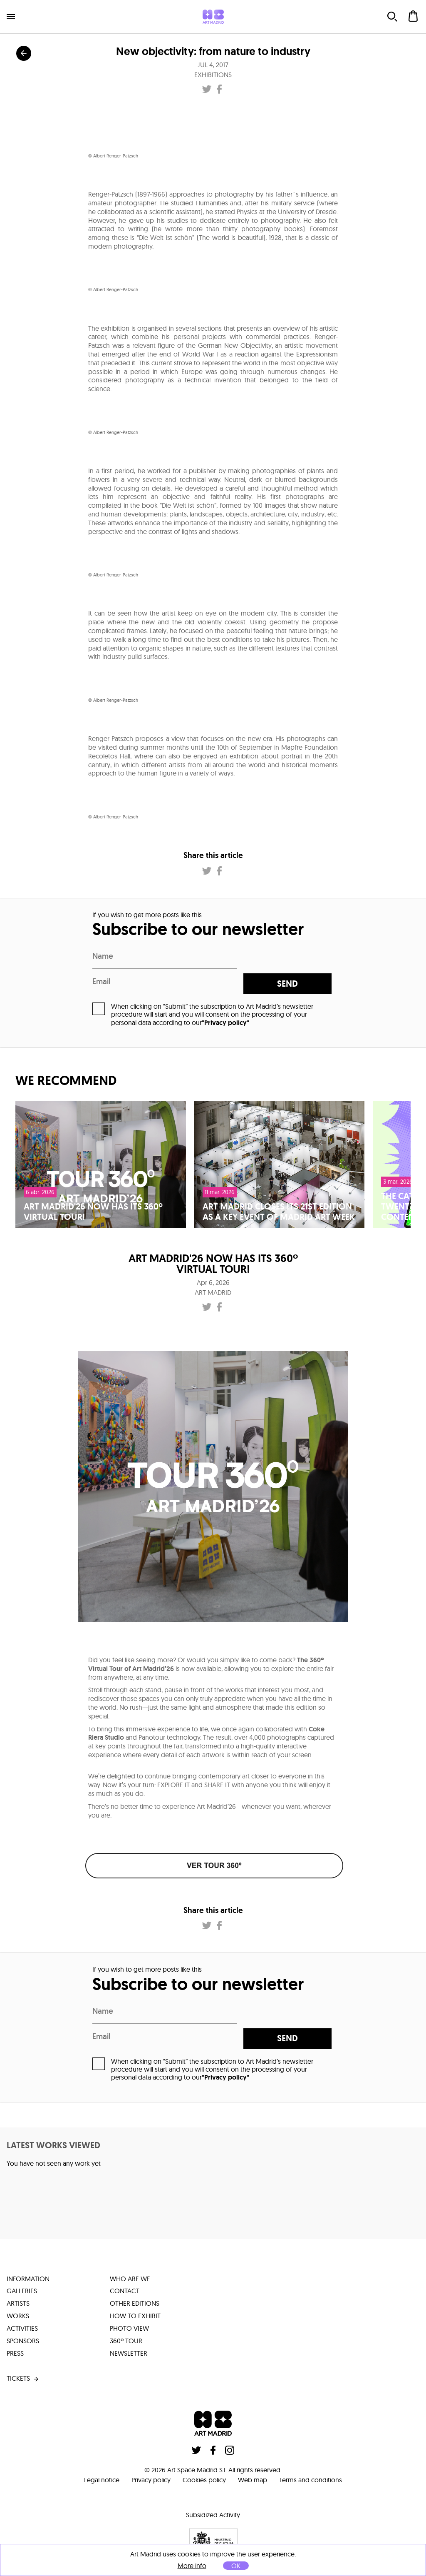  What do you see at coordinates (15, 2354) in the screenshot?
I see `press` at bounding box center [15, 2354].